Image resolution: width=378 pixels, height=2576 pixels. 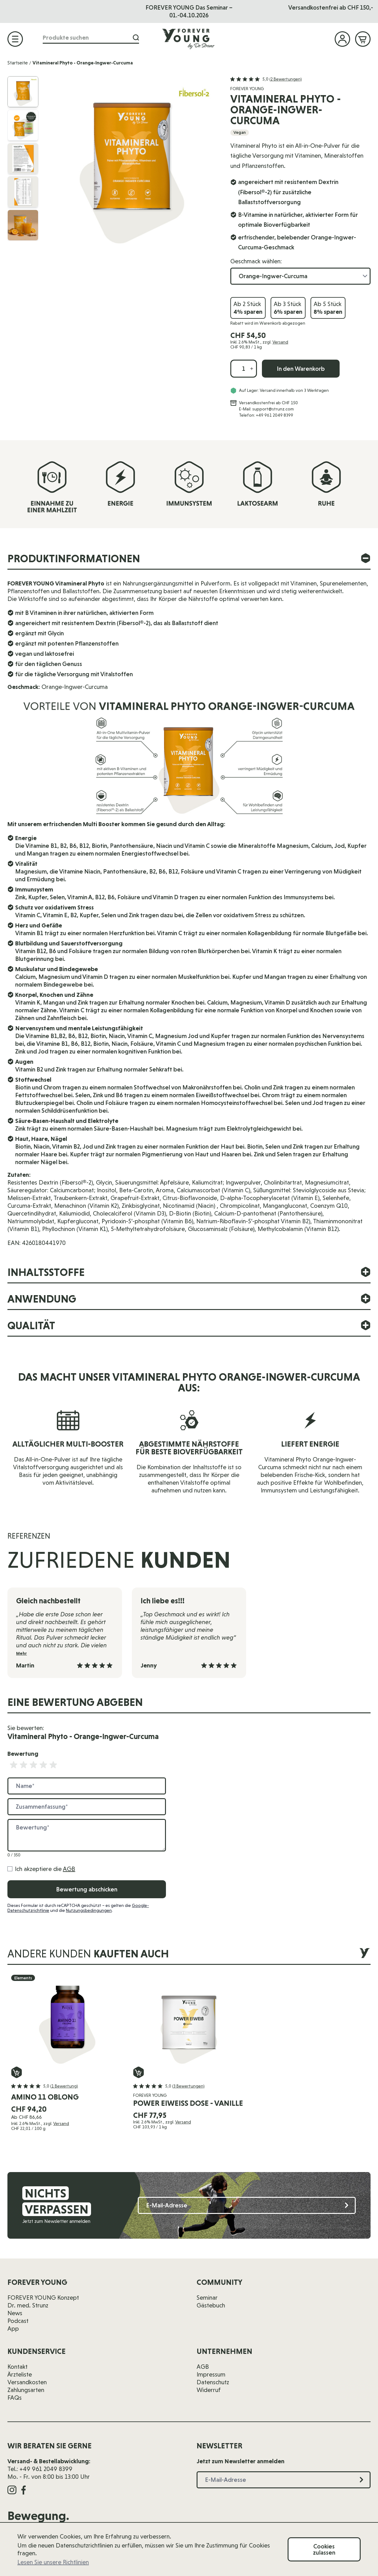 What do you see at coordinates (17, 2366) in the screenshot?
I see `Kontakt` at bounding box center [17, 2366].